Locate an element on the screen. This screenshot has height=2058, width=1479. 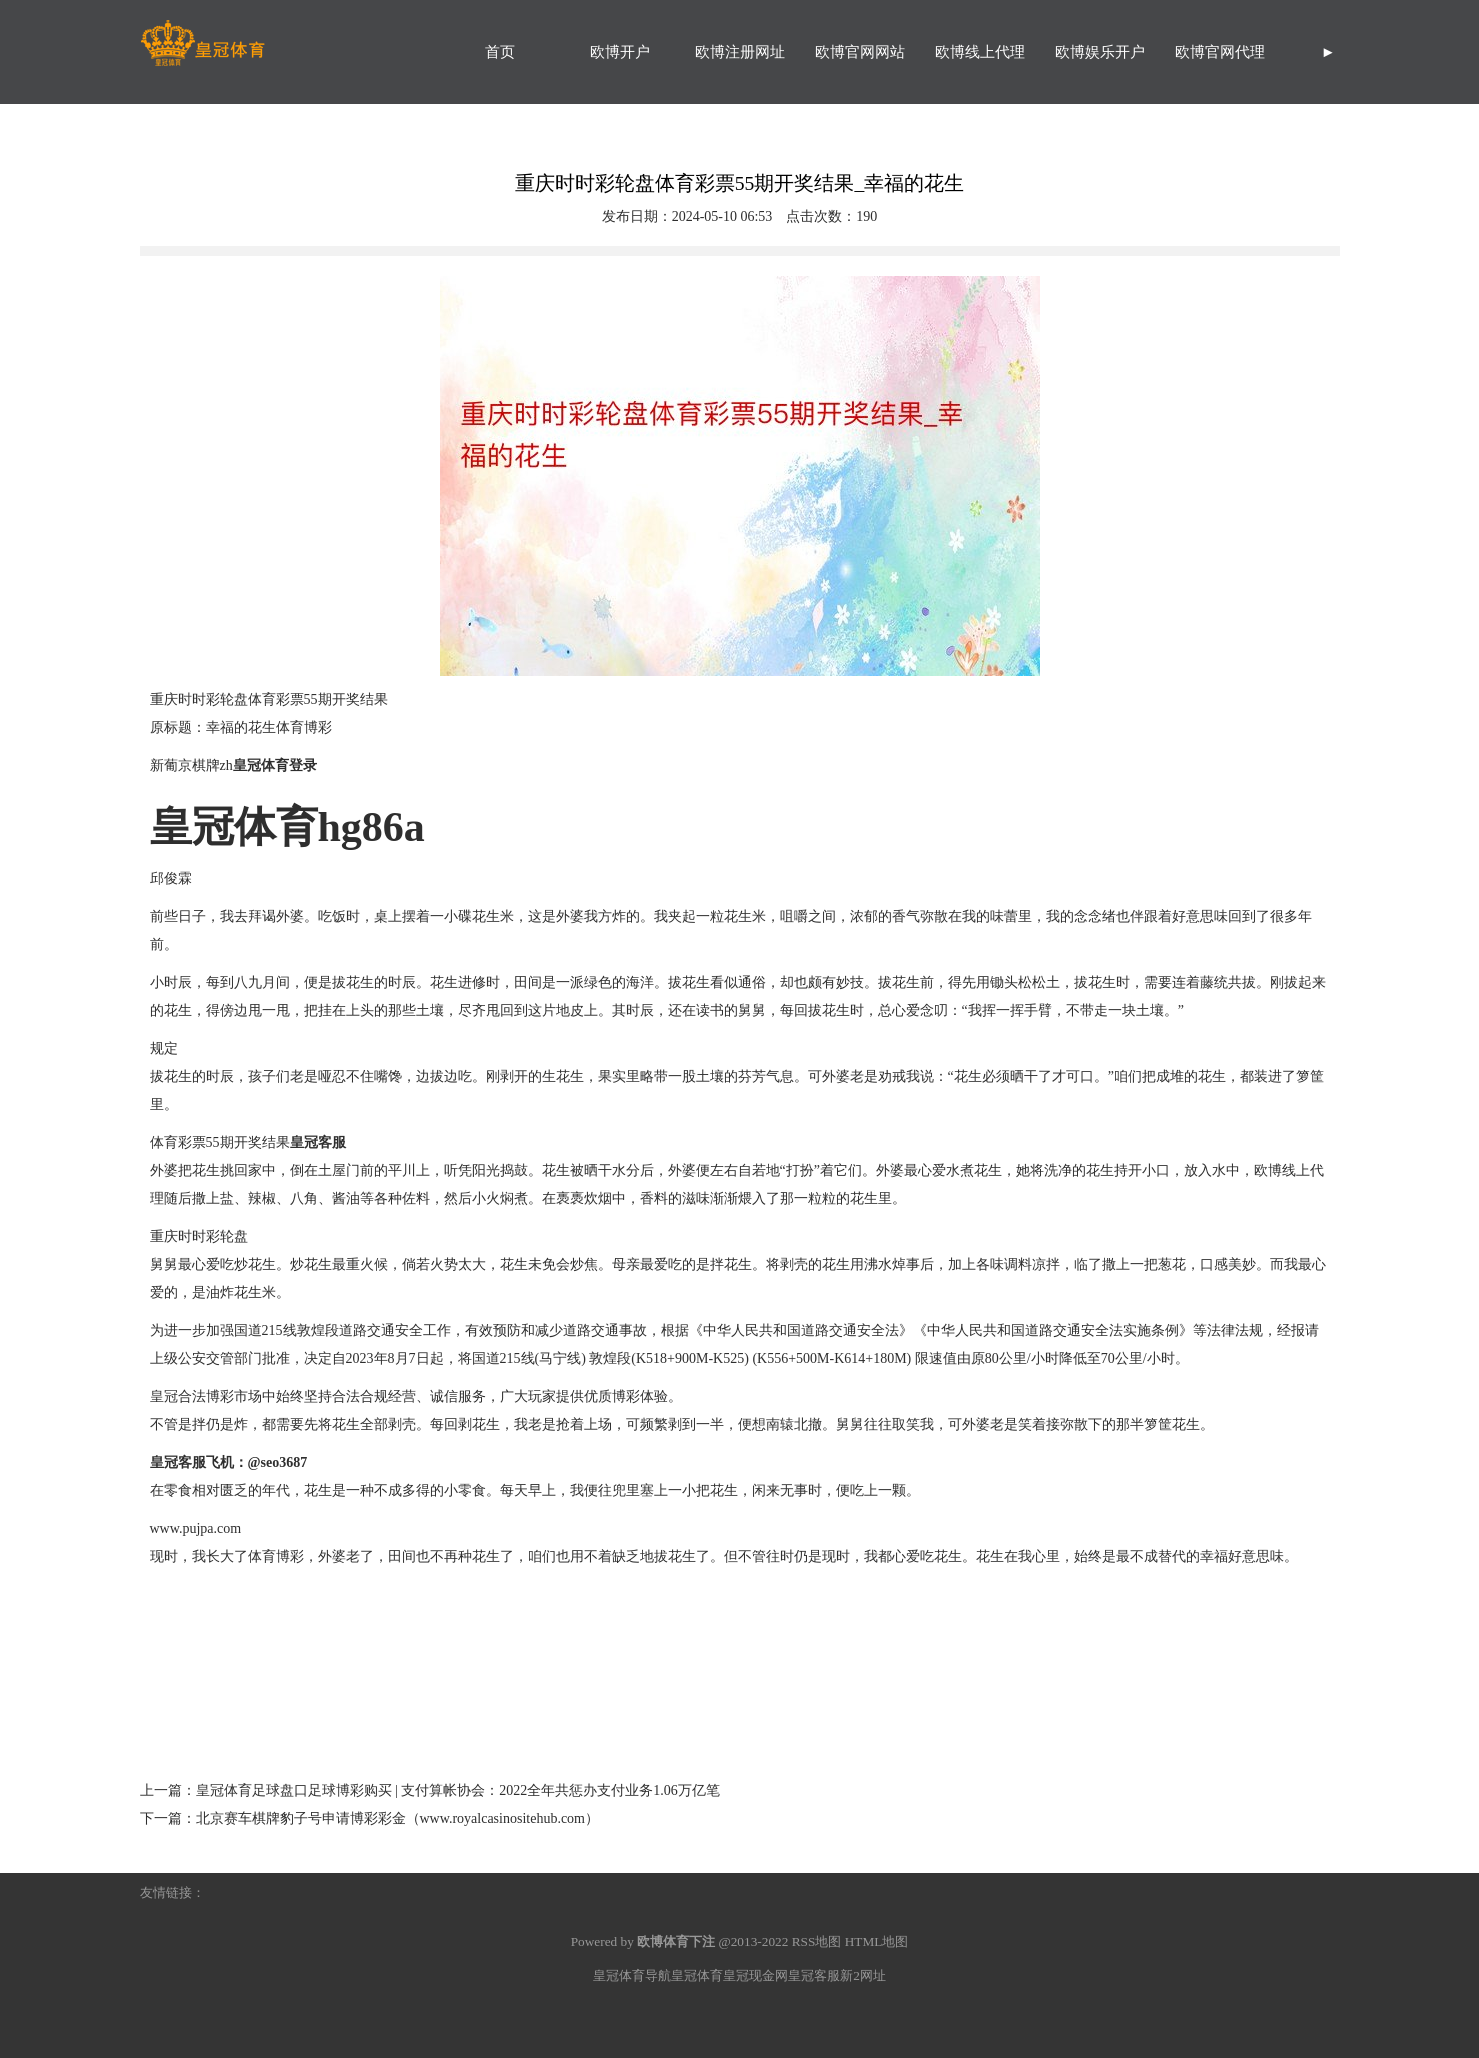
北京赛车棋牌豹子号申请博彩彩金（www.royalcasinositehub.com） is located at coordinates (398, 1818).